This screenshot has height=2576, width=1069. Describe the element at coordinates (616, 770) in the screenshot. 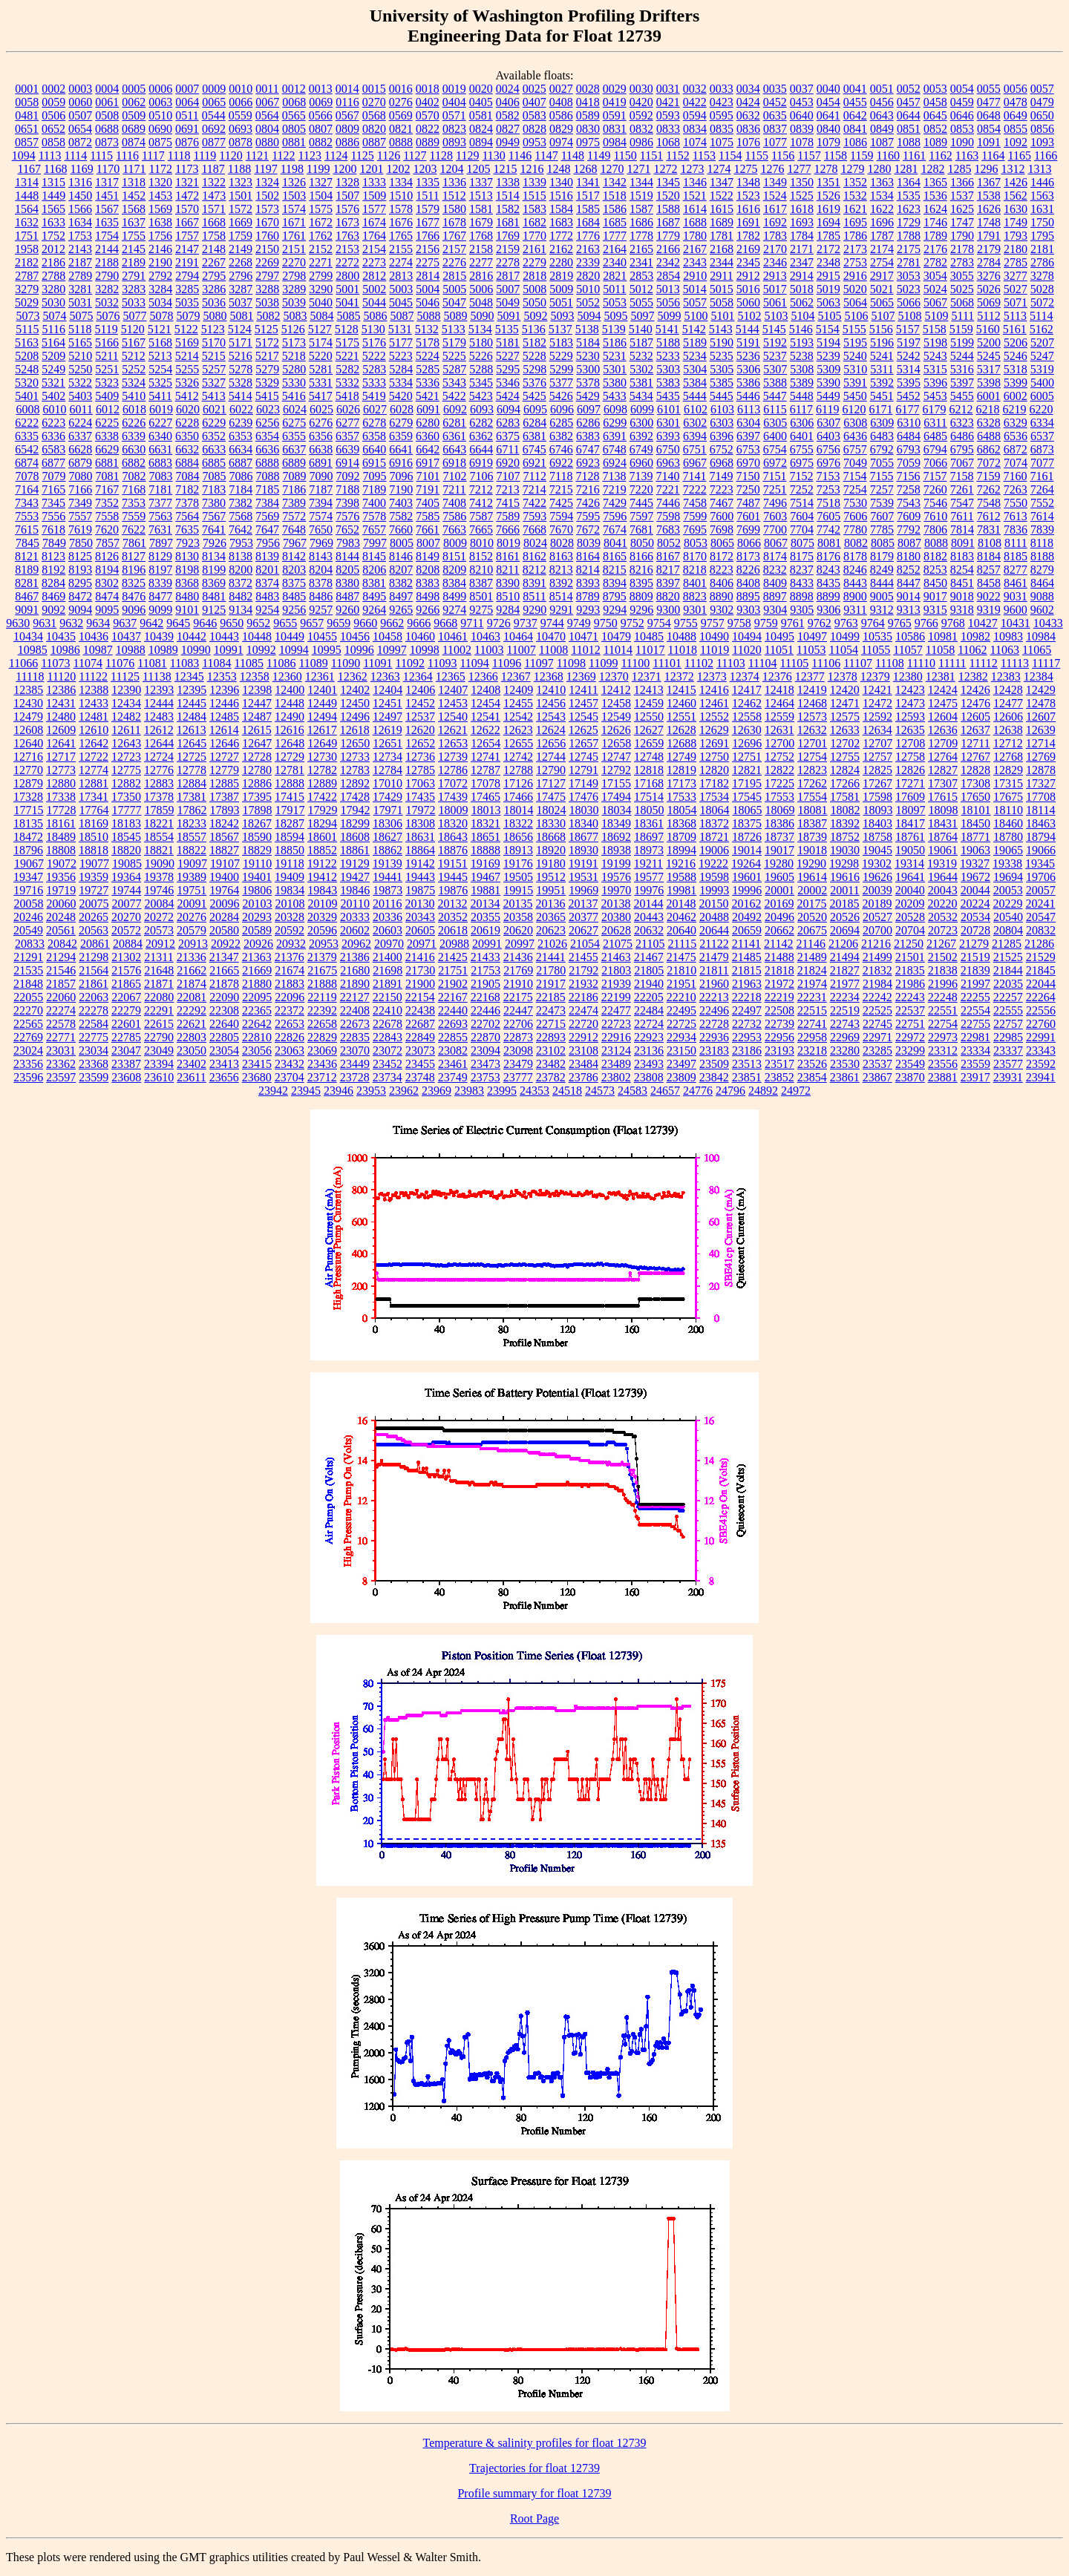

I see `12792` at that location.